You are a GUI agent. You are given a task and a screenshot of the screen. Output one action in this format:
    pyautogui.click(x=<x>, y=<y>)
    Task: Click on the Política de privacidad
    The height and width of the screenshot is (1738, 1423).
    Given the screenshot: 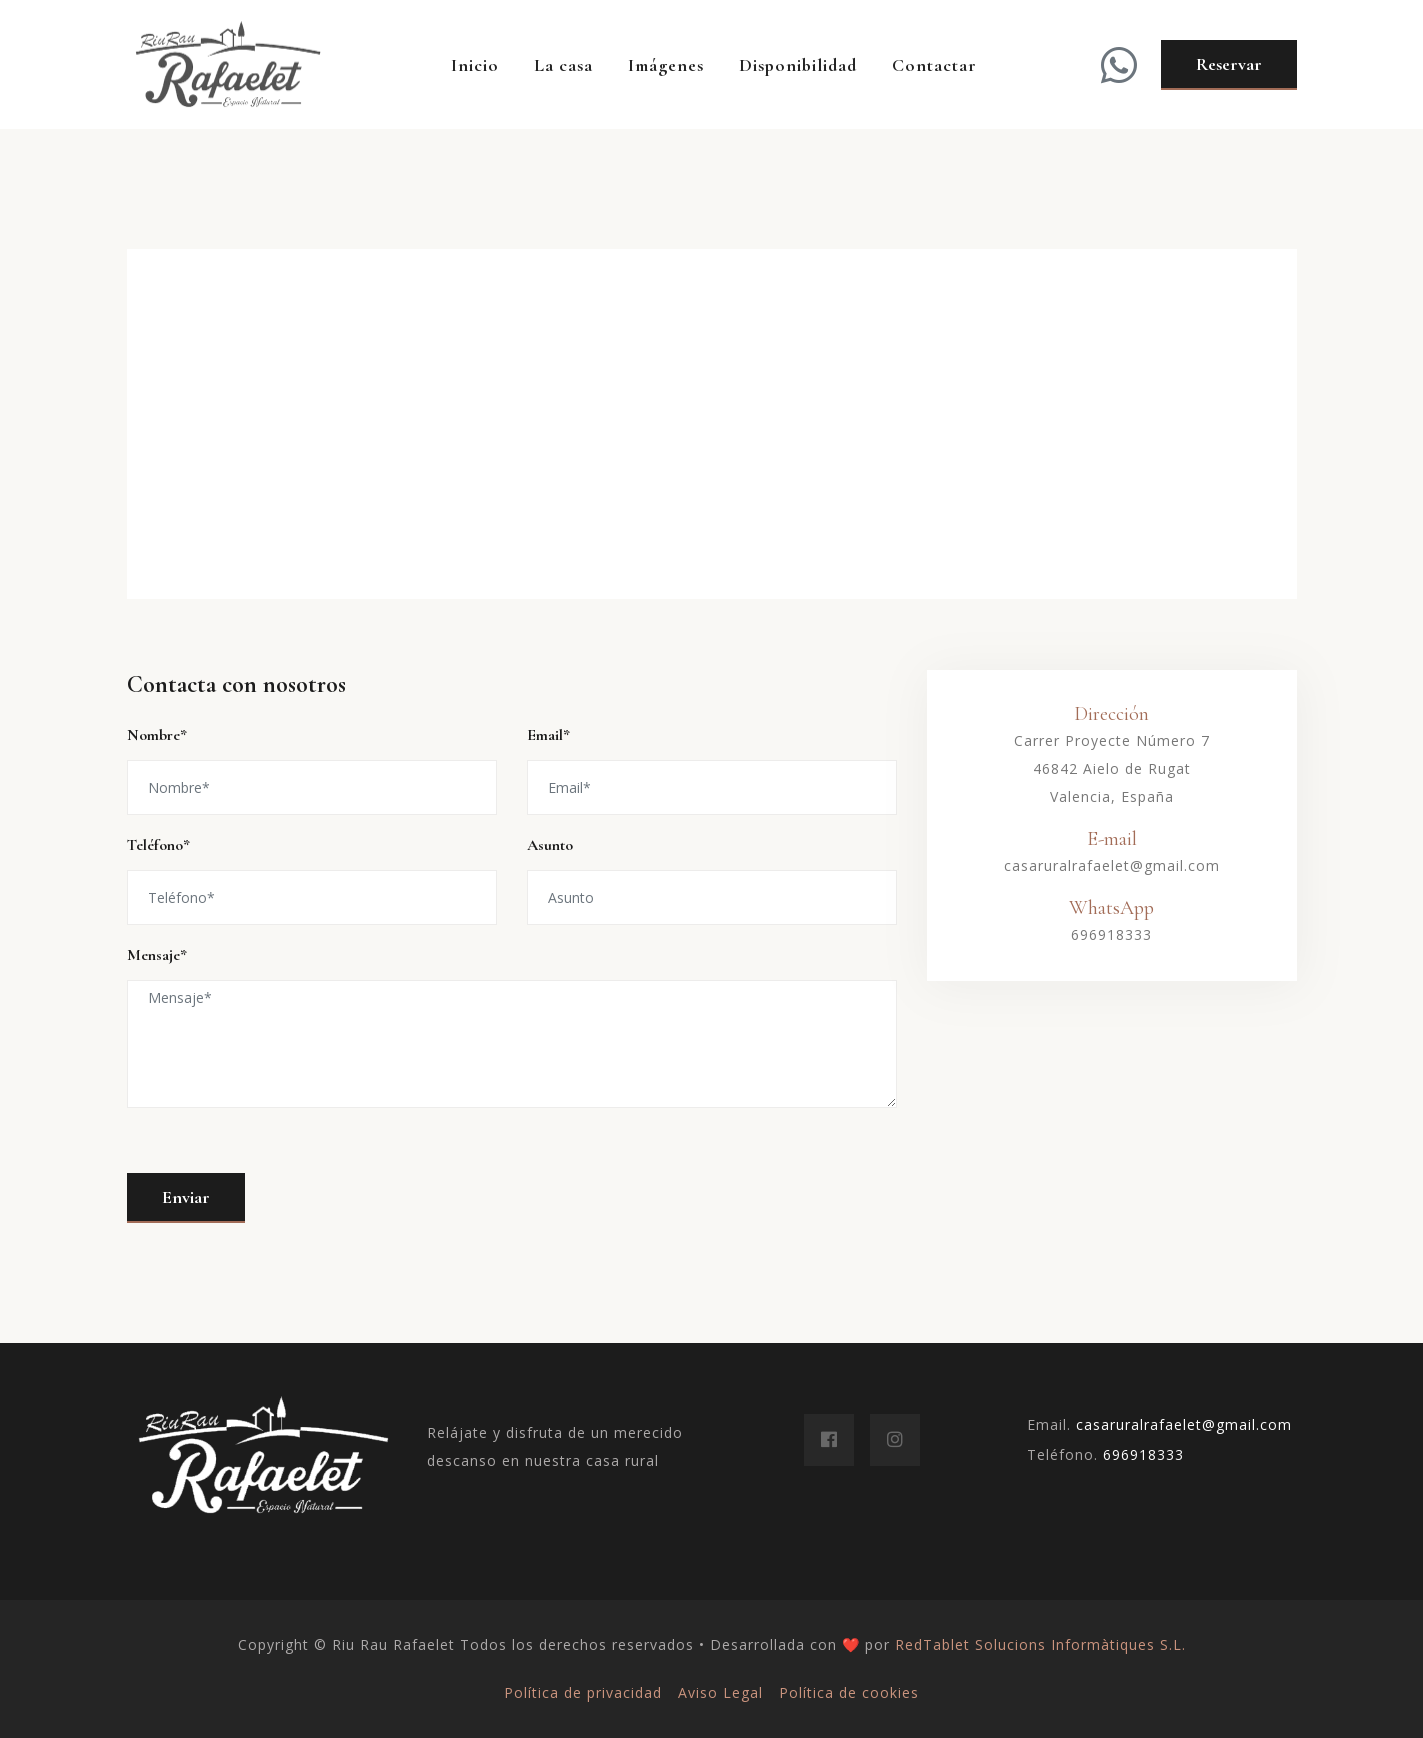 What is the action you would take?
    pyautogui.click(x=583, y=1692)
    